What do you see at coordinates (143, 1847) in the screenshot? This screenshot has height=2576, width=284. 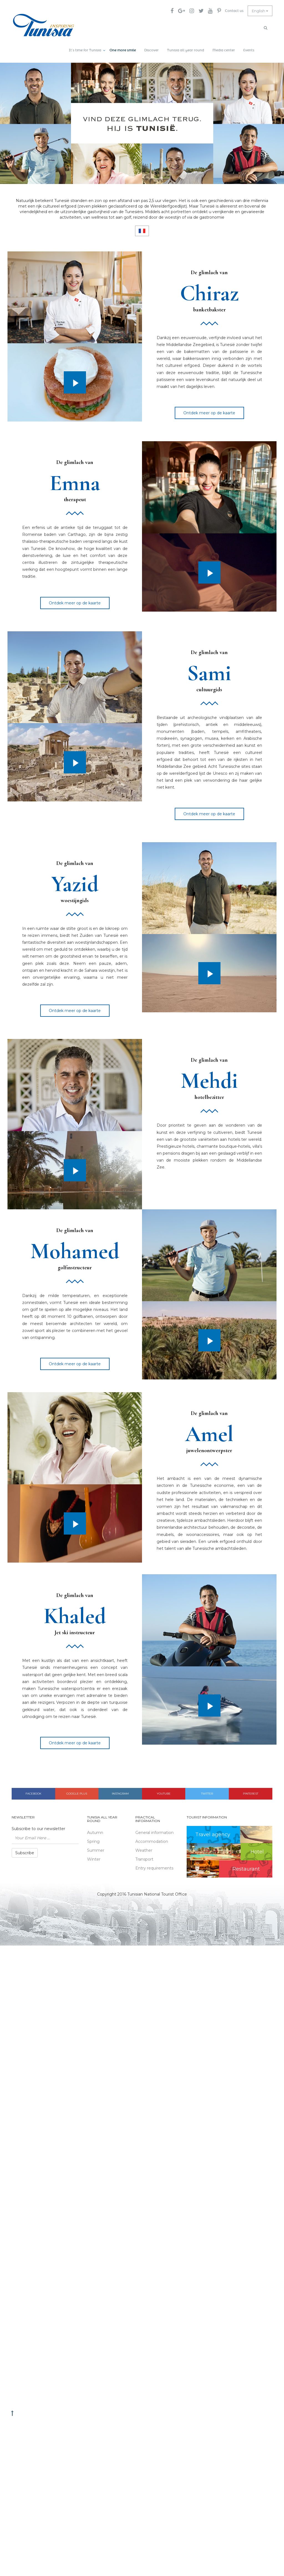 I see `Weather` at bounding box center [143, 1847].